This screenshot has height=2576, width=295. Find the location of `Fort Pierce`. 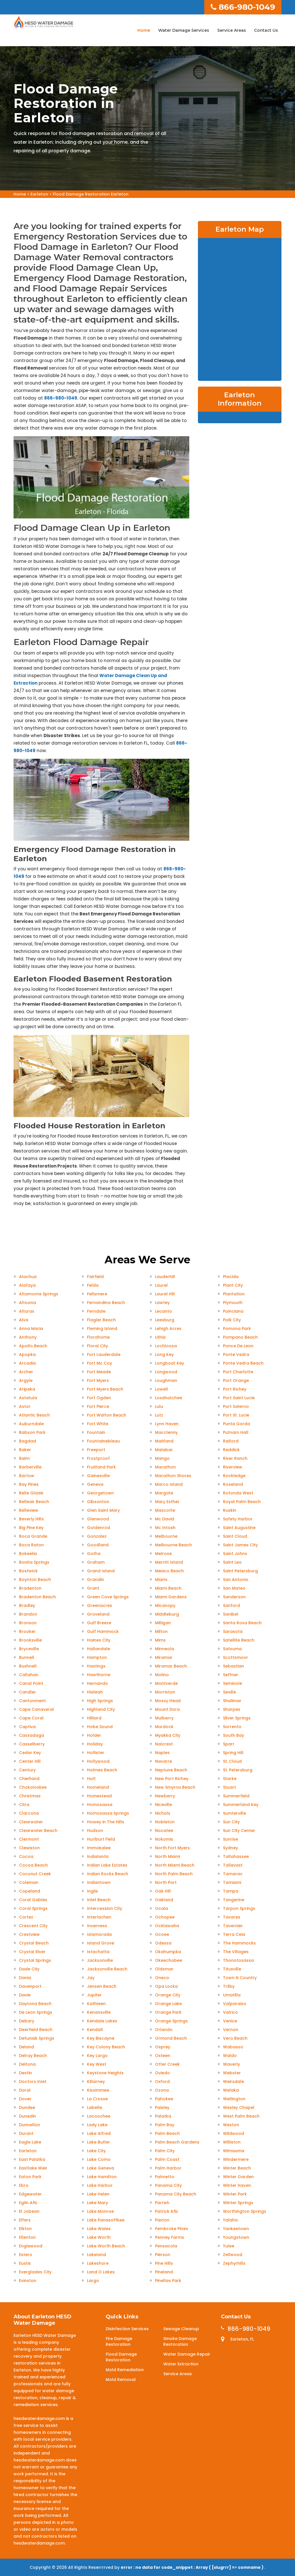

Fort Pierce is located at coordinates (98, 1406).